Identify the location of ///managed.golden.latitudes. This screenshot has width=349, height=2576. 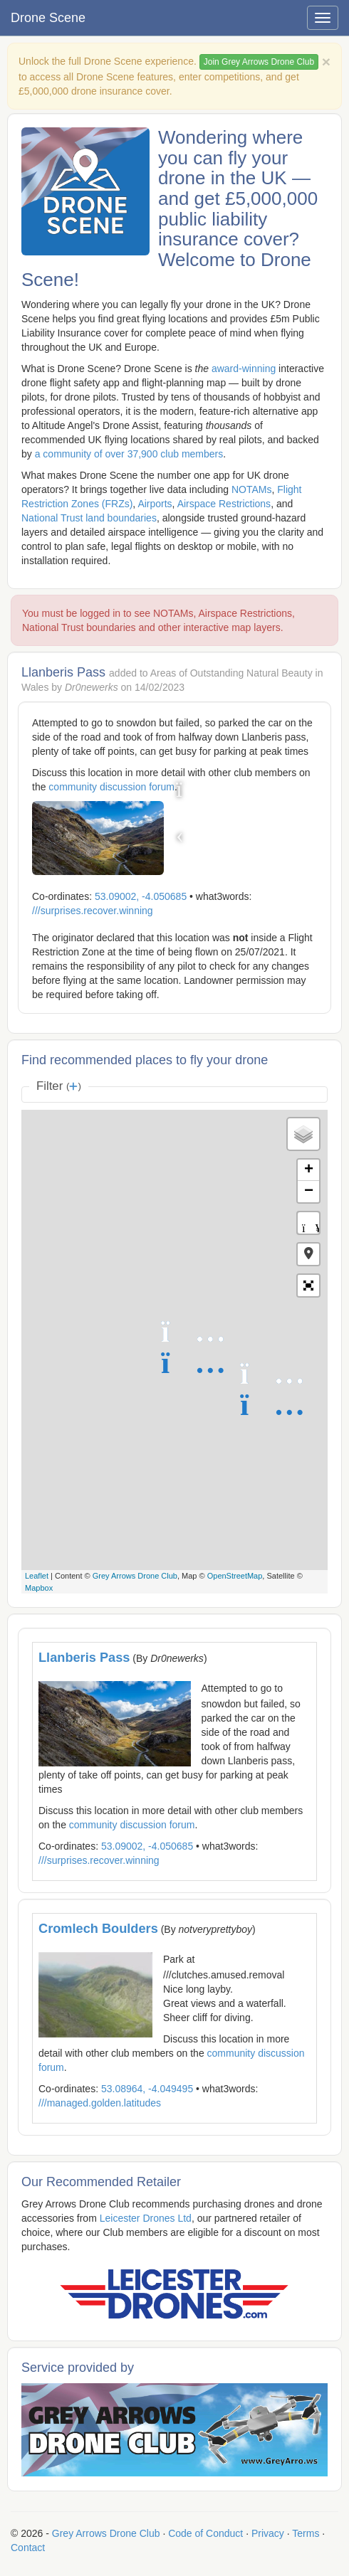
(99, 2103).